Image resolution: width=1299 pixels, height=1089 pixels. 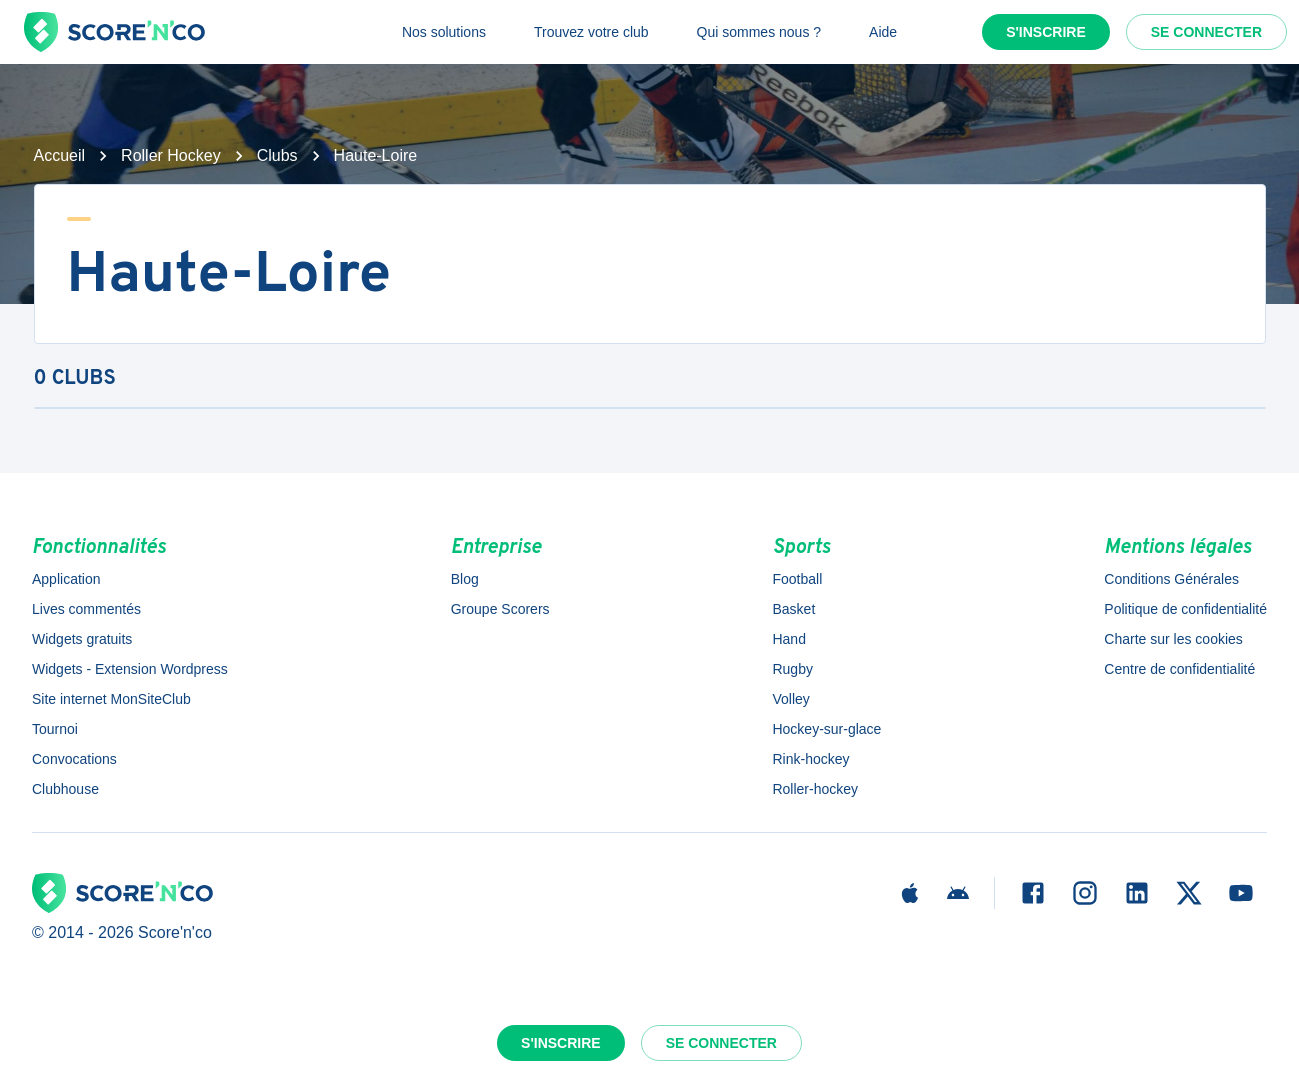 What do you see at coordinates (792, 669) in the screenshot?
I see `Rugby` at bounding box center [792, 669].